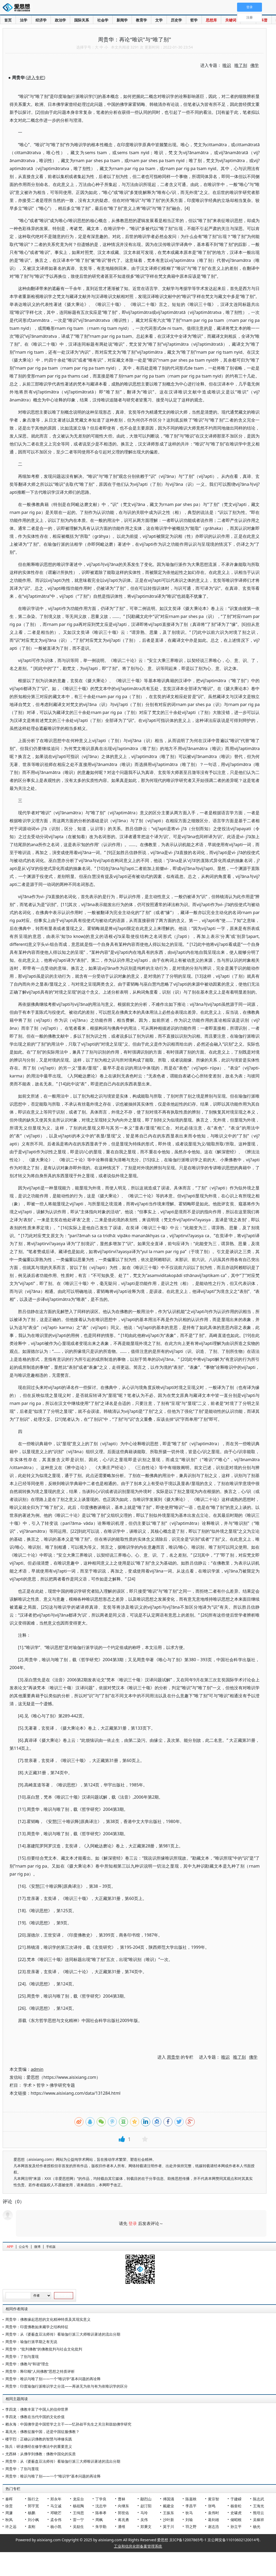 The image size is (276, 2576). What do you see at coordinates (9, 2519) in the screenshot?
I see `秋风` at bounding box center [9, 2519].